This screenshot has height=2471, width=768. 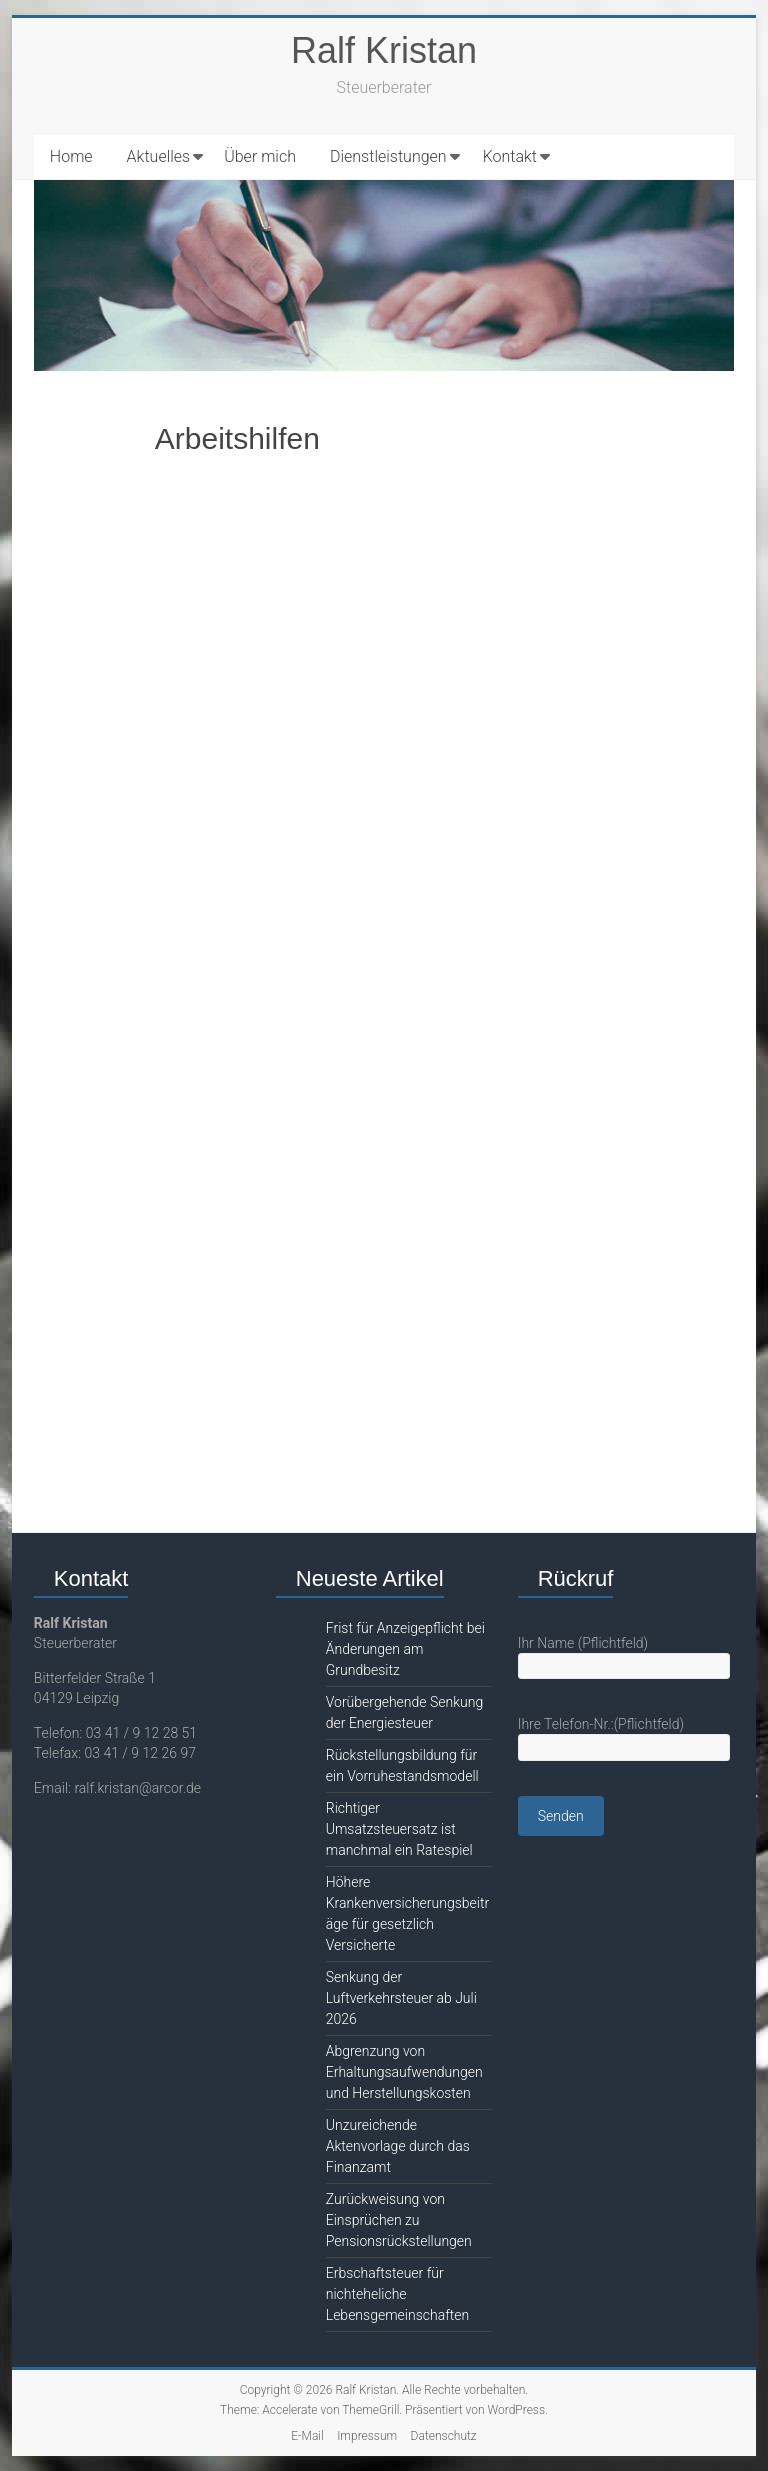 I want to click on Zurückweisung von Einsprüchen zu Pensionsrückstellungen, so click(x=399, y=2220).